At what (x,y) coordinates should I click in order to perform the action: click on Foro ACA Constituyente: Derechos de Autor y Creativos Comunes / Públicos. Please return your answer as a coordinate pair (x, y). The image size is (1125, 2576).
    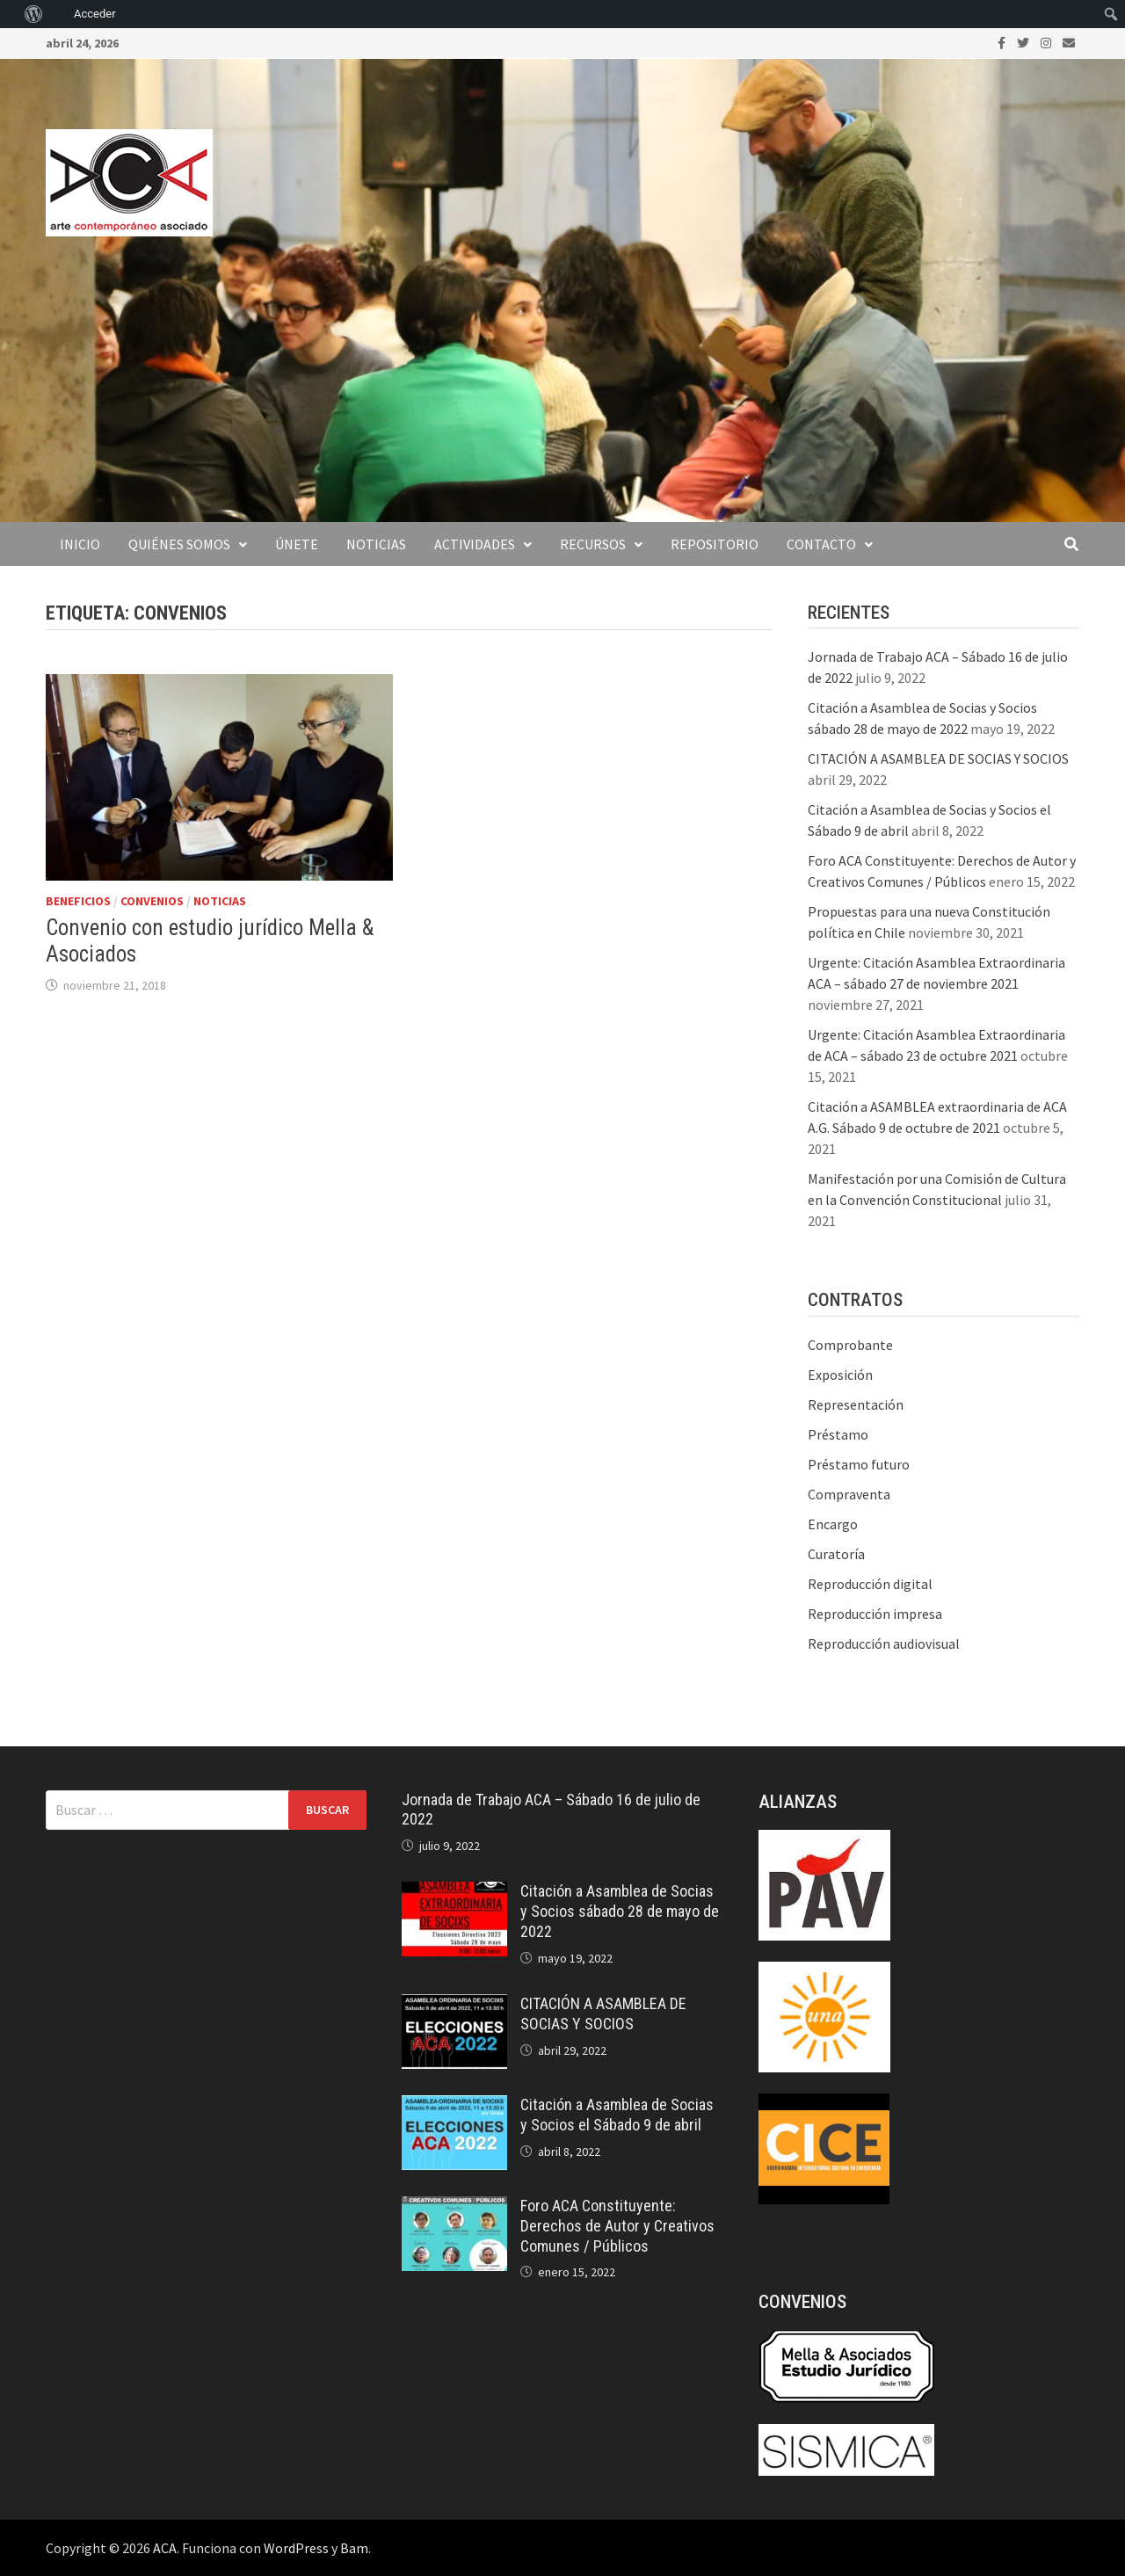
    Looking at the image, I should click on (617, 2225).